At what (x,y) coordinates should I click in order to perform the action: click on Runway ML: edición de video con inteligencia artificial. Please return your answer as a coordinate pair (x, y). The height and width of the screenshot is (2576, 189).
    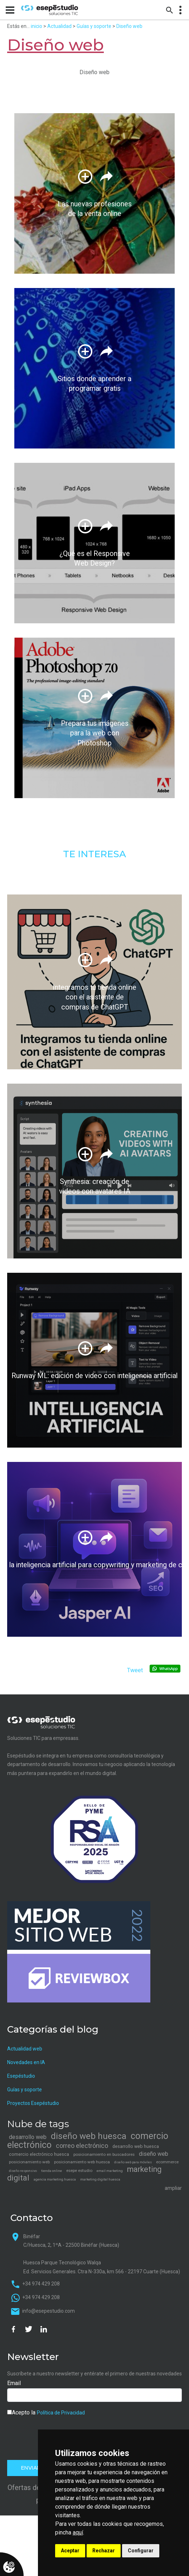
    Looking at the image, I should click on (94, 1376).